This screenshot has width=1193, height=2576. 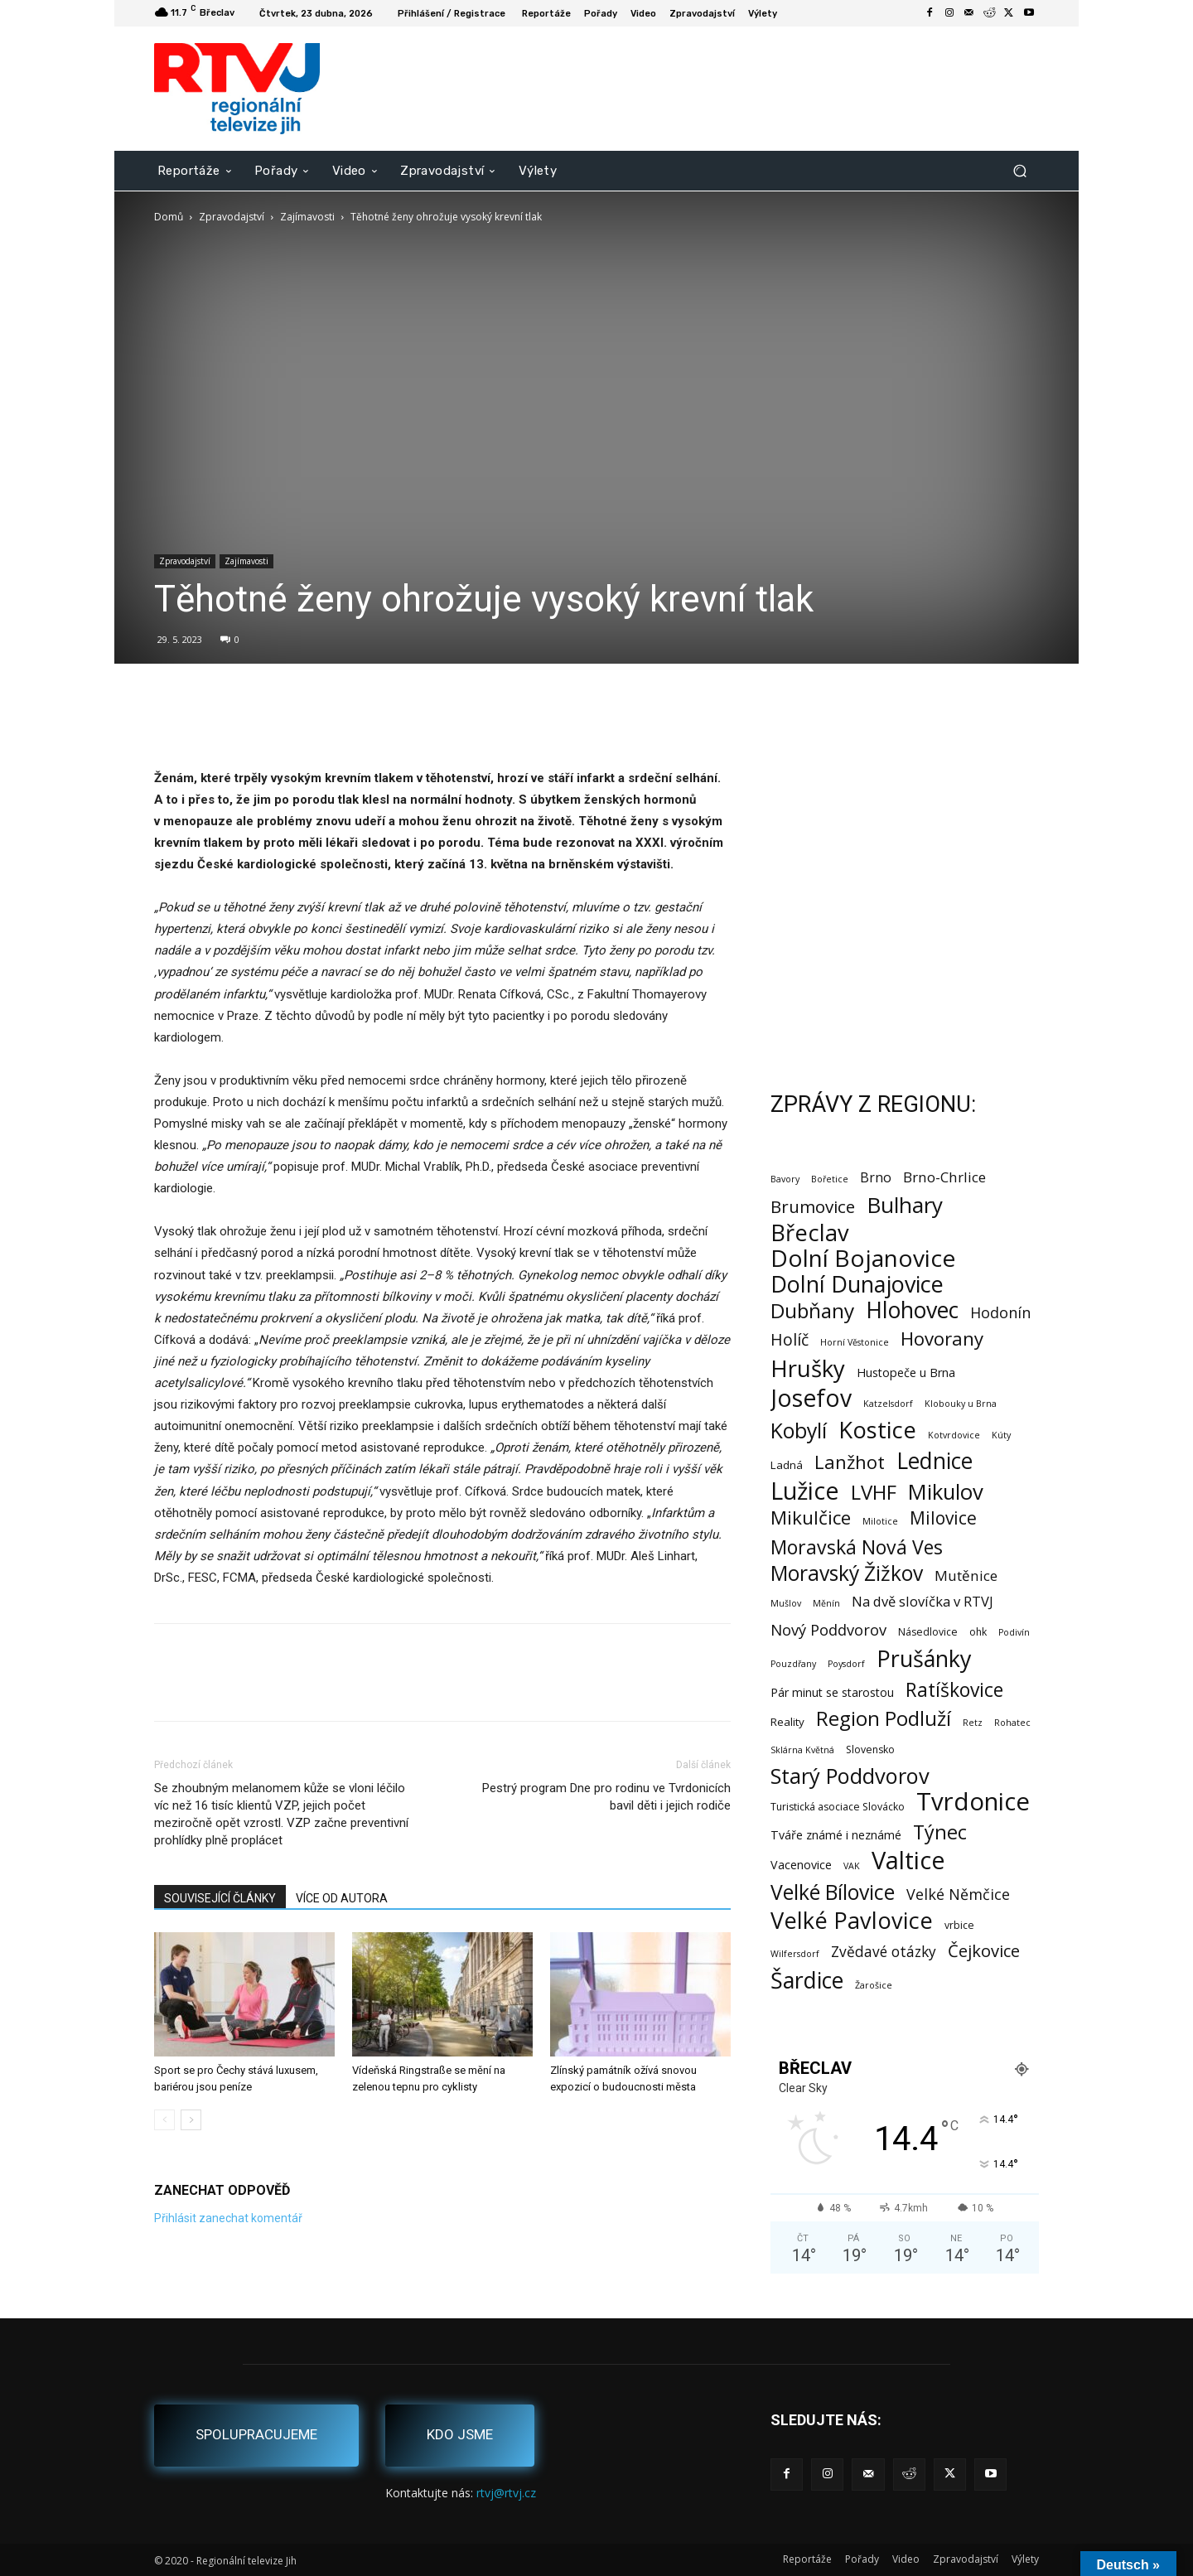 I want to click on Dolní Dunajovice [Dolní Dunajovice (129 položek)], so click(x=857, y=1284).